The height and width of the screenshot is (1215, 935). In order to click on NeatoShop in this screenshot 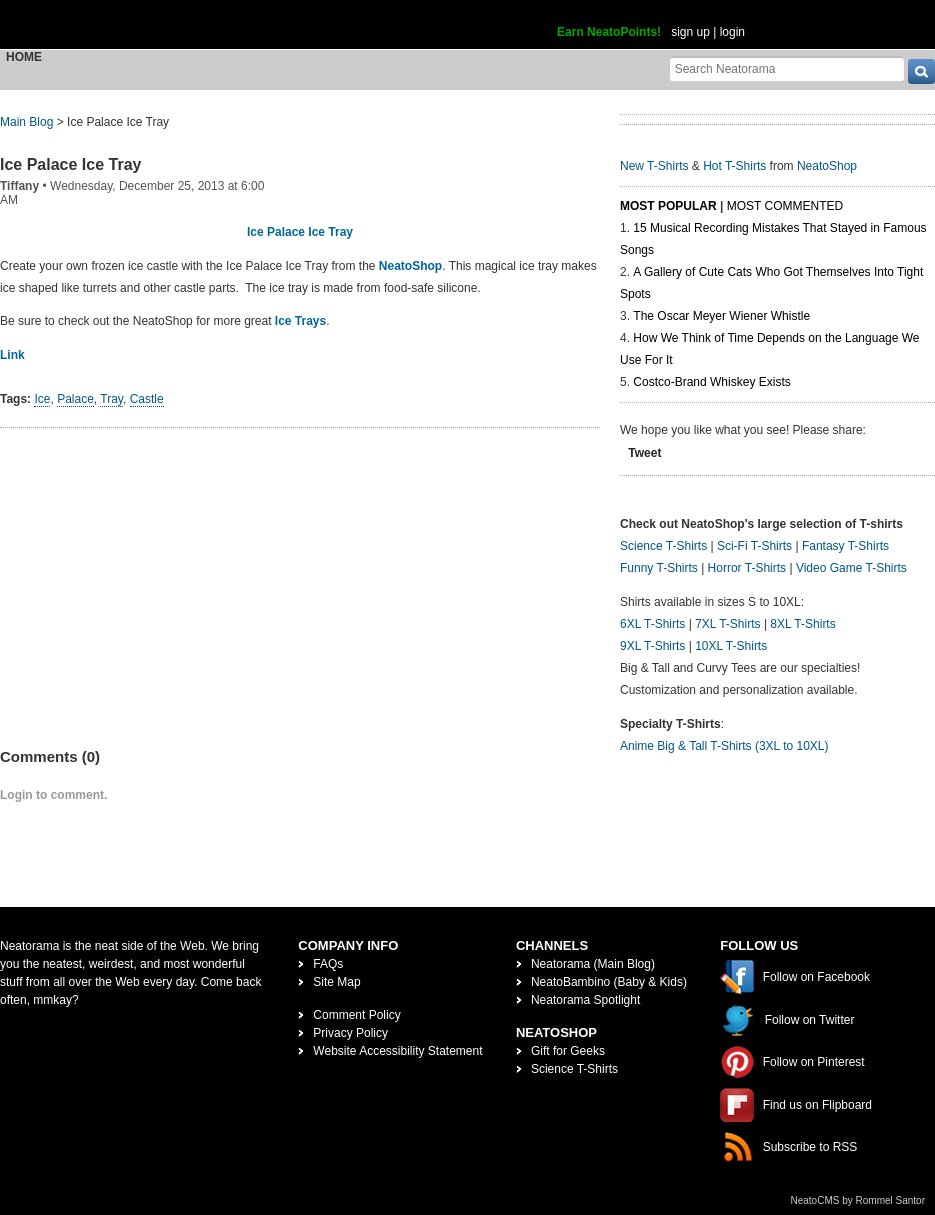, I will do `click(410, 266)`.